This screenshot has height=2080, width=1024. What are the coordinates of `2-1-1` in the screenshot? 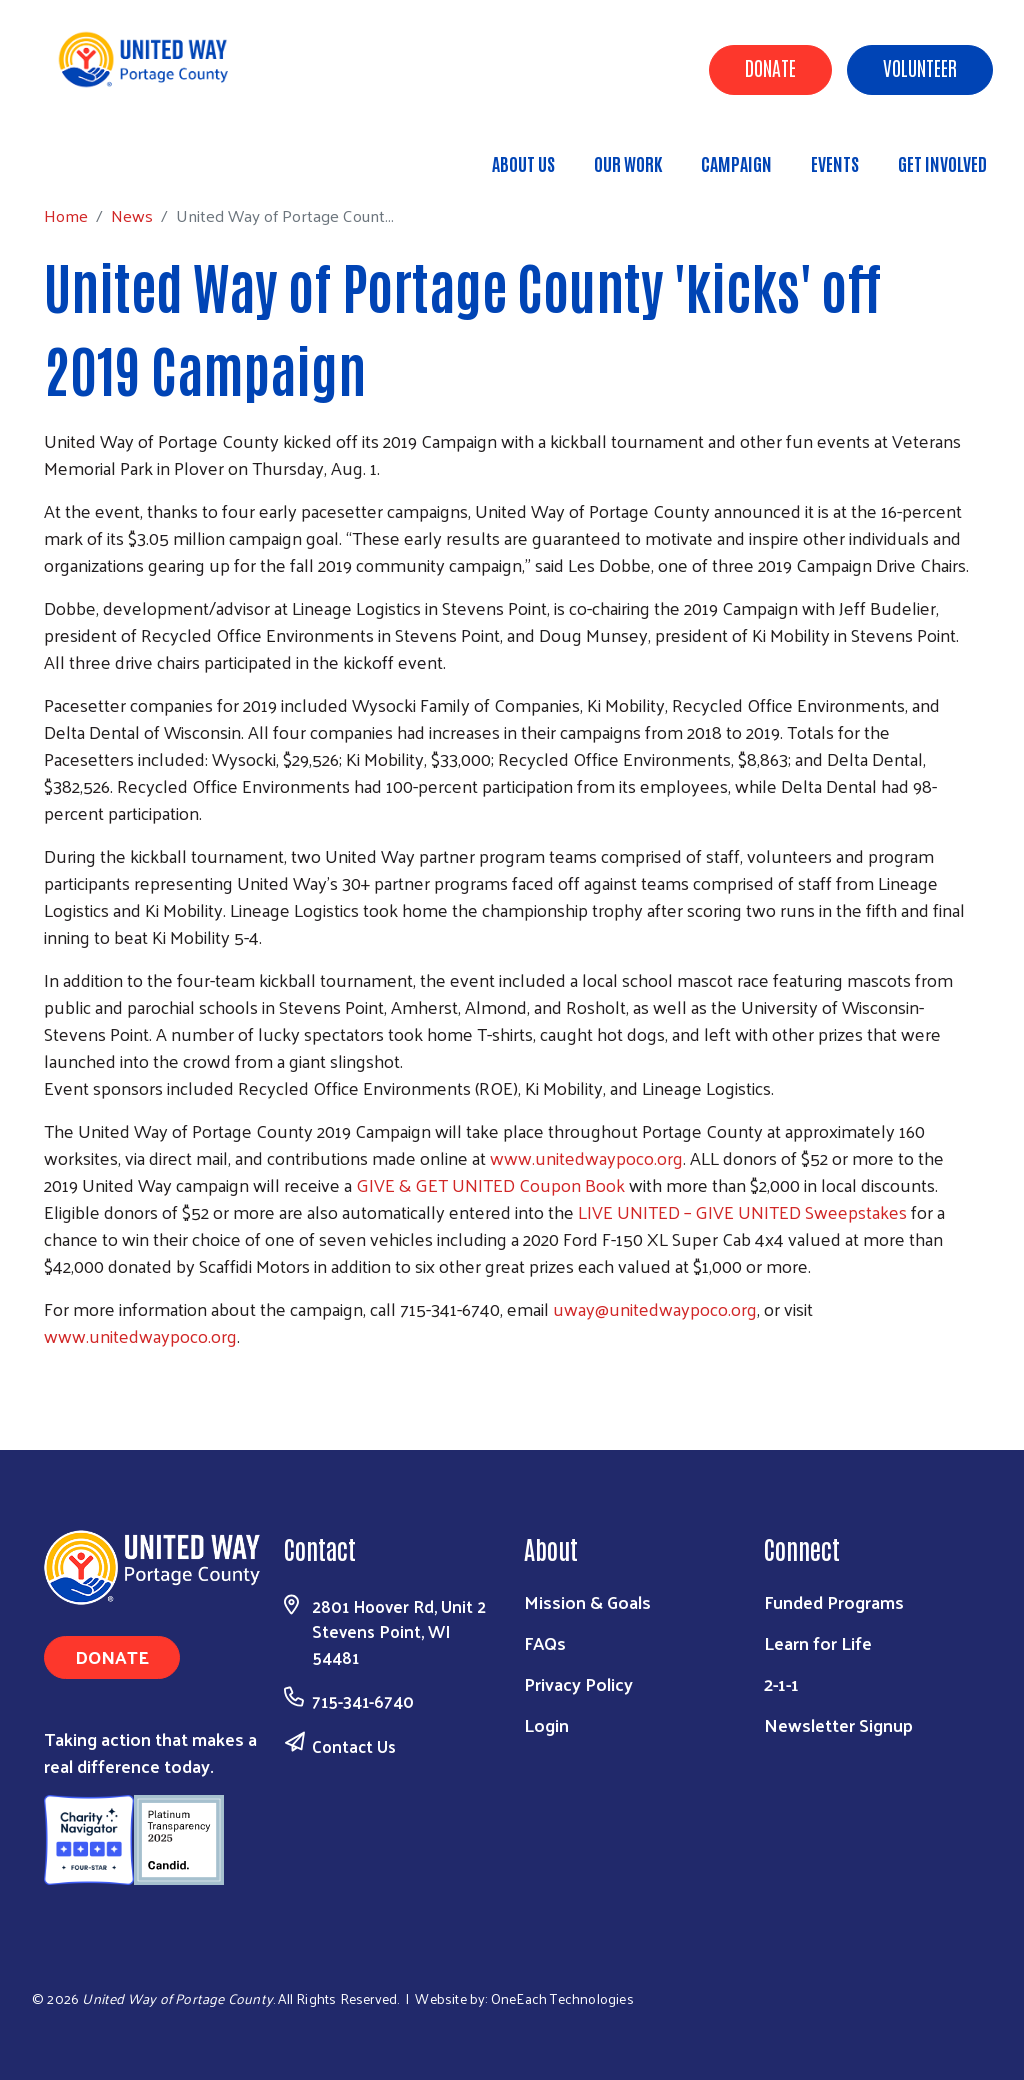 It's located at (781, 1683).